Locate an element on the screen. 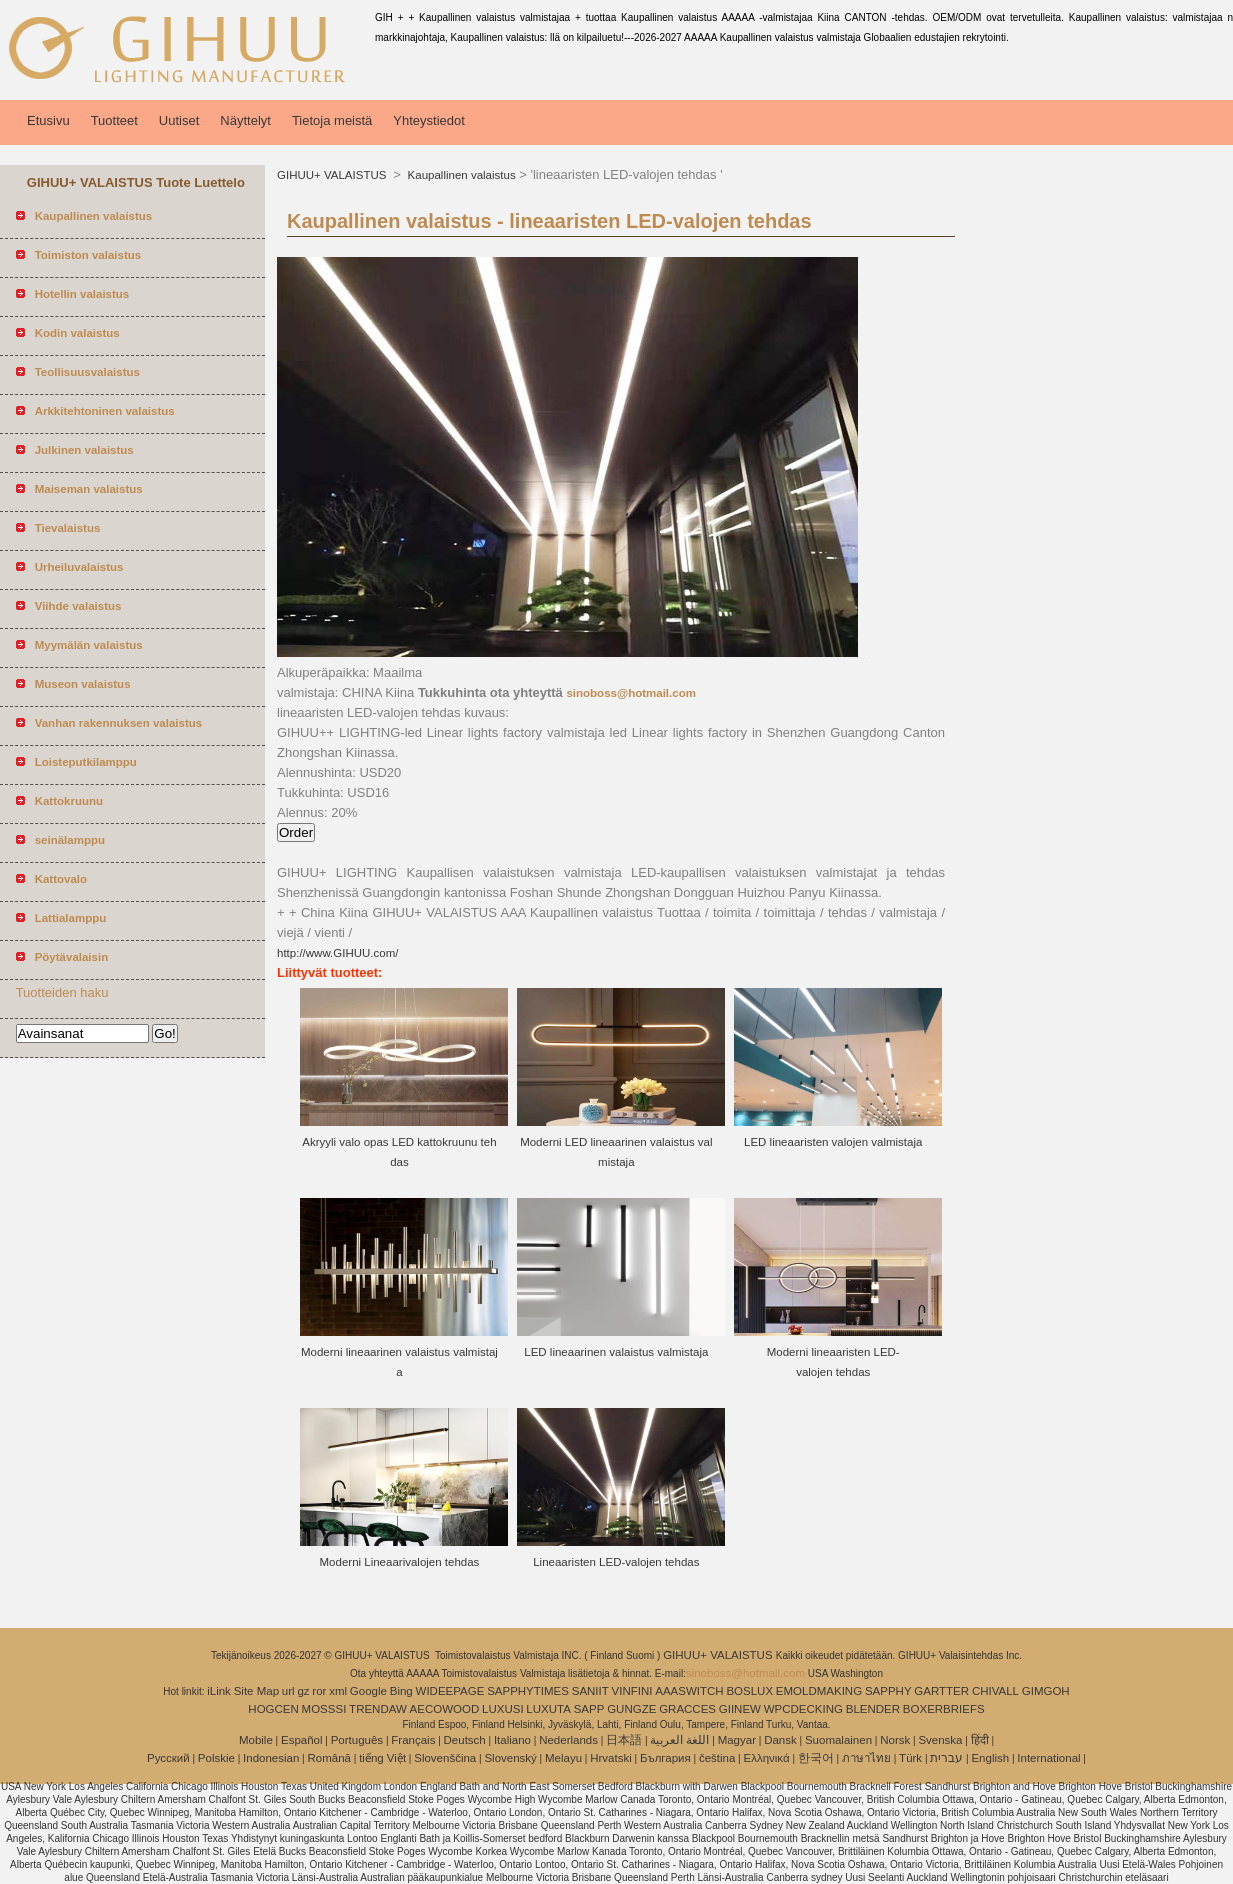  Deutsch is located at coordinates (465, 1740).